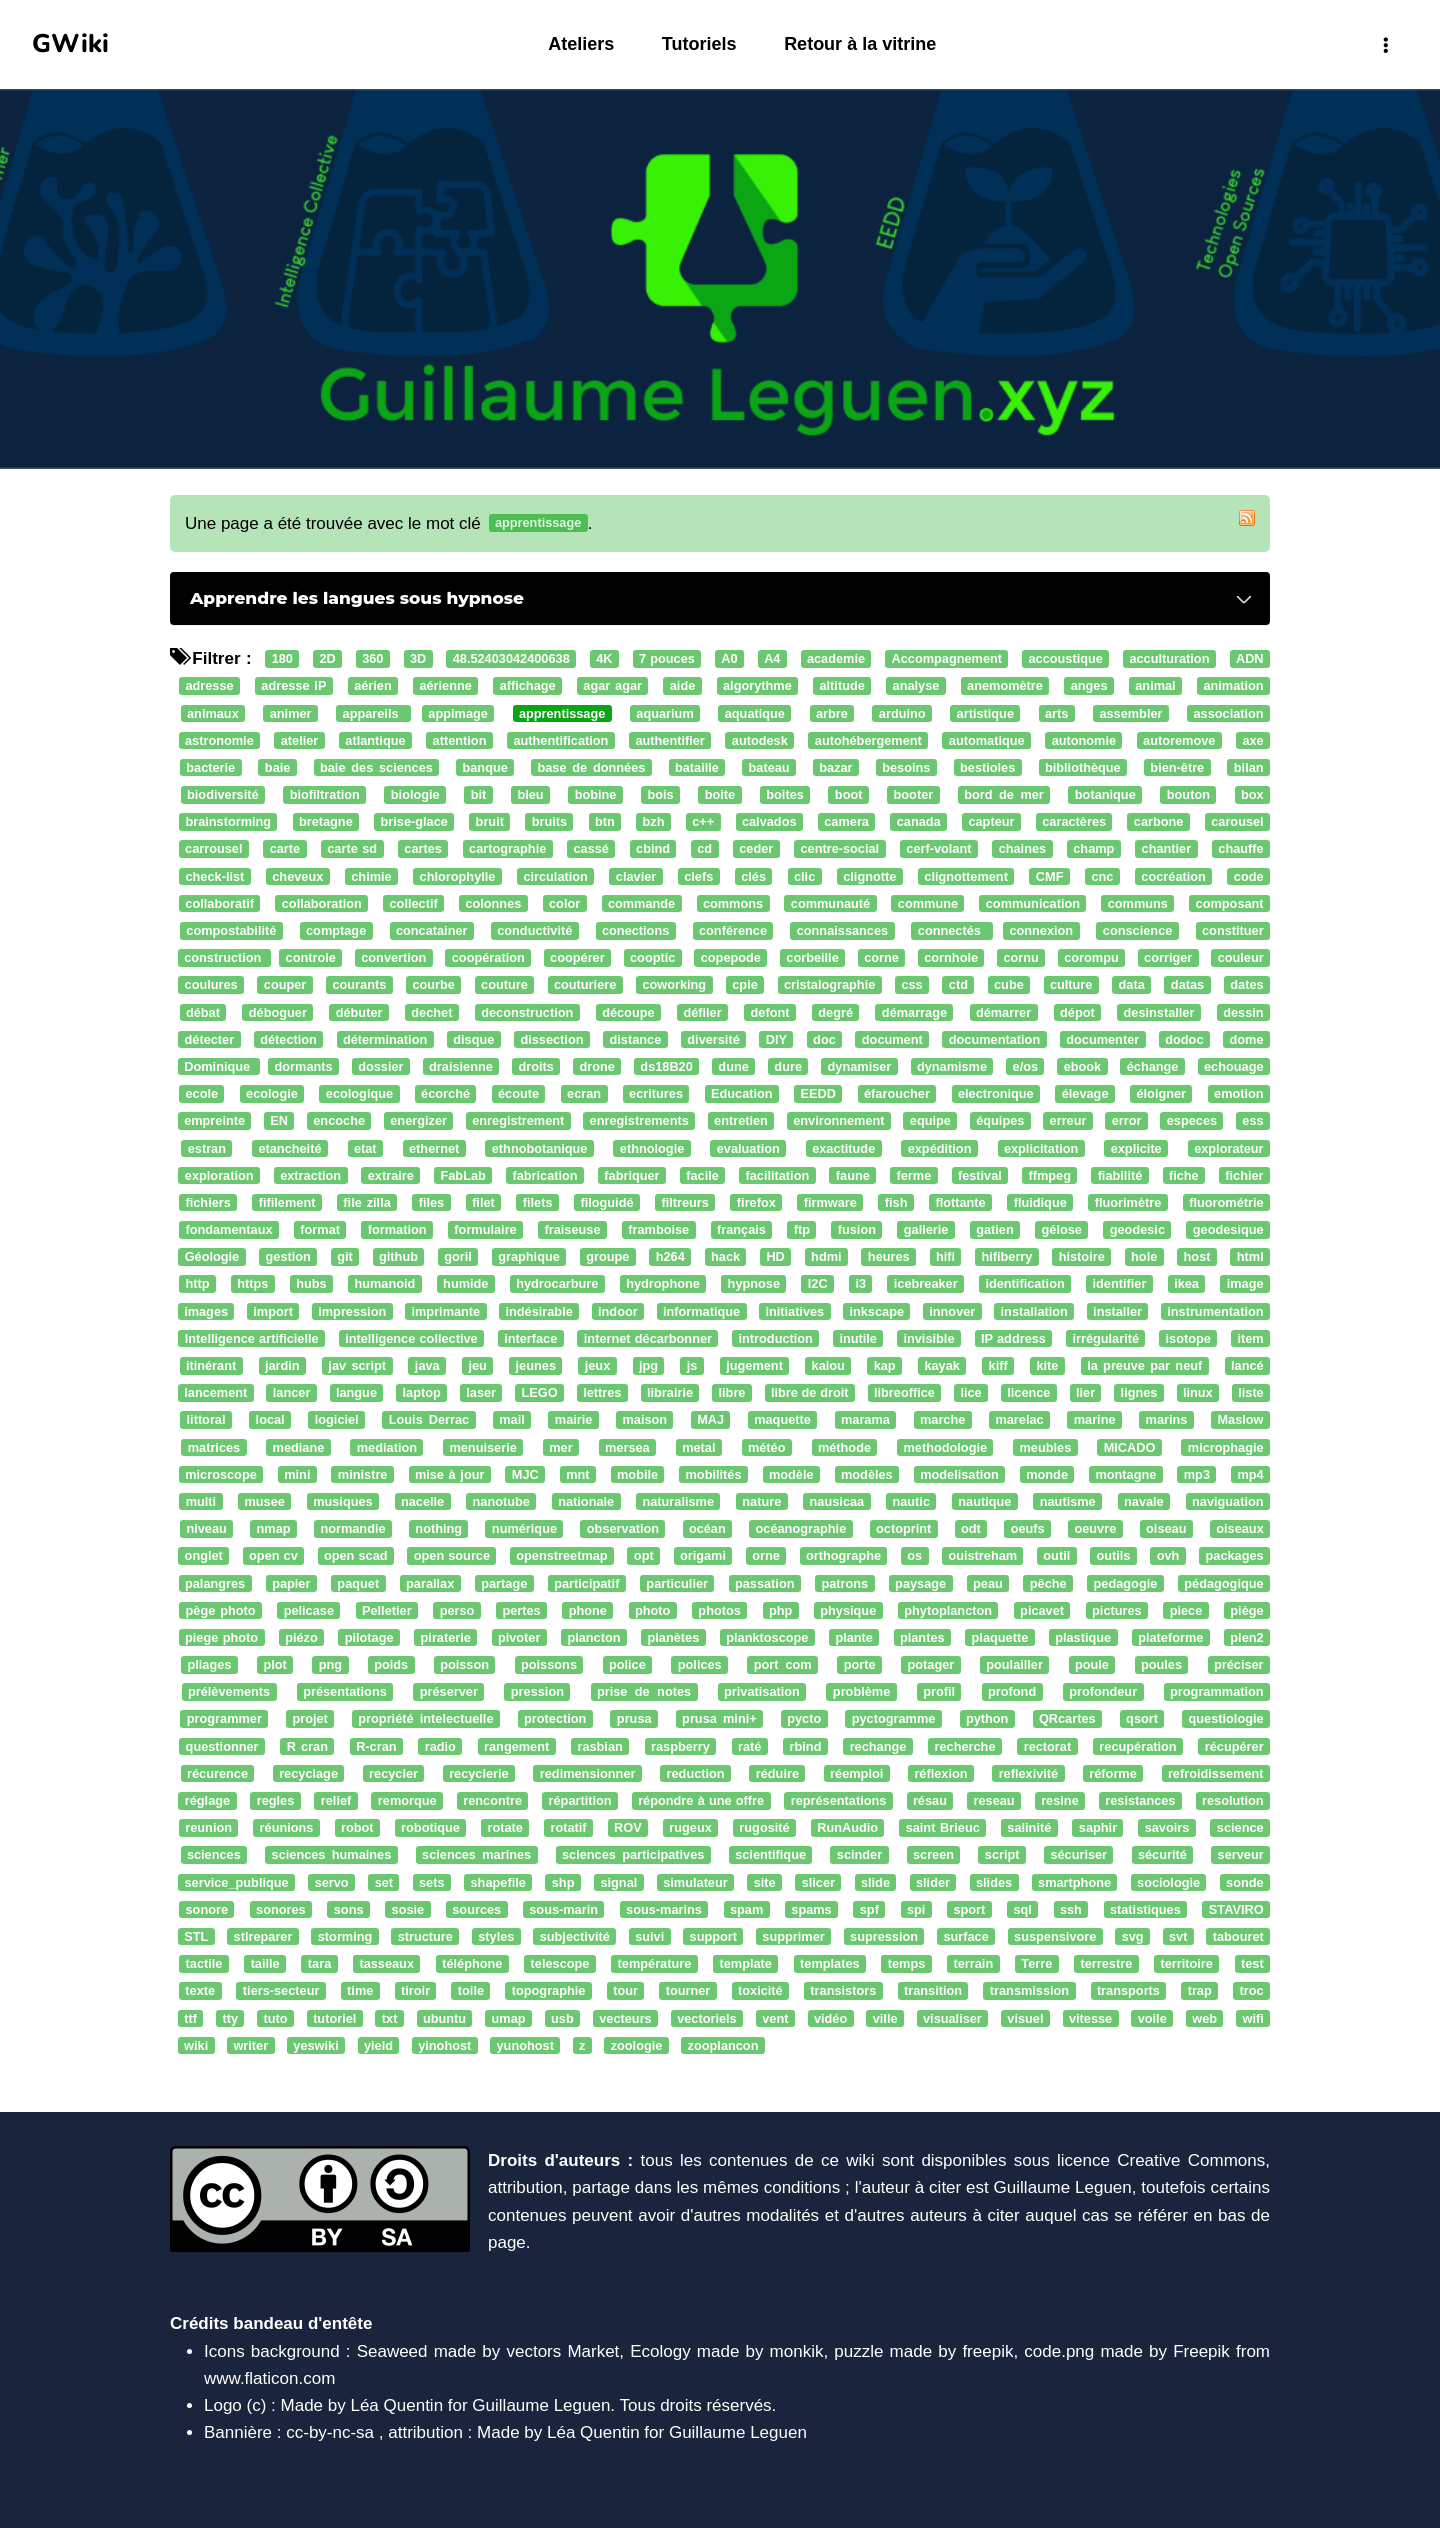 Image resolution: width=1440 pixels, height=2528 pixels. Describe the element at coordinates (586, 1501) in the screenshot. I see `nationale` at that location.